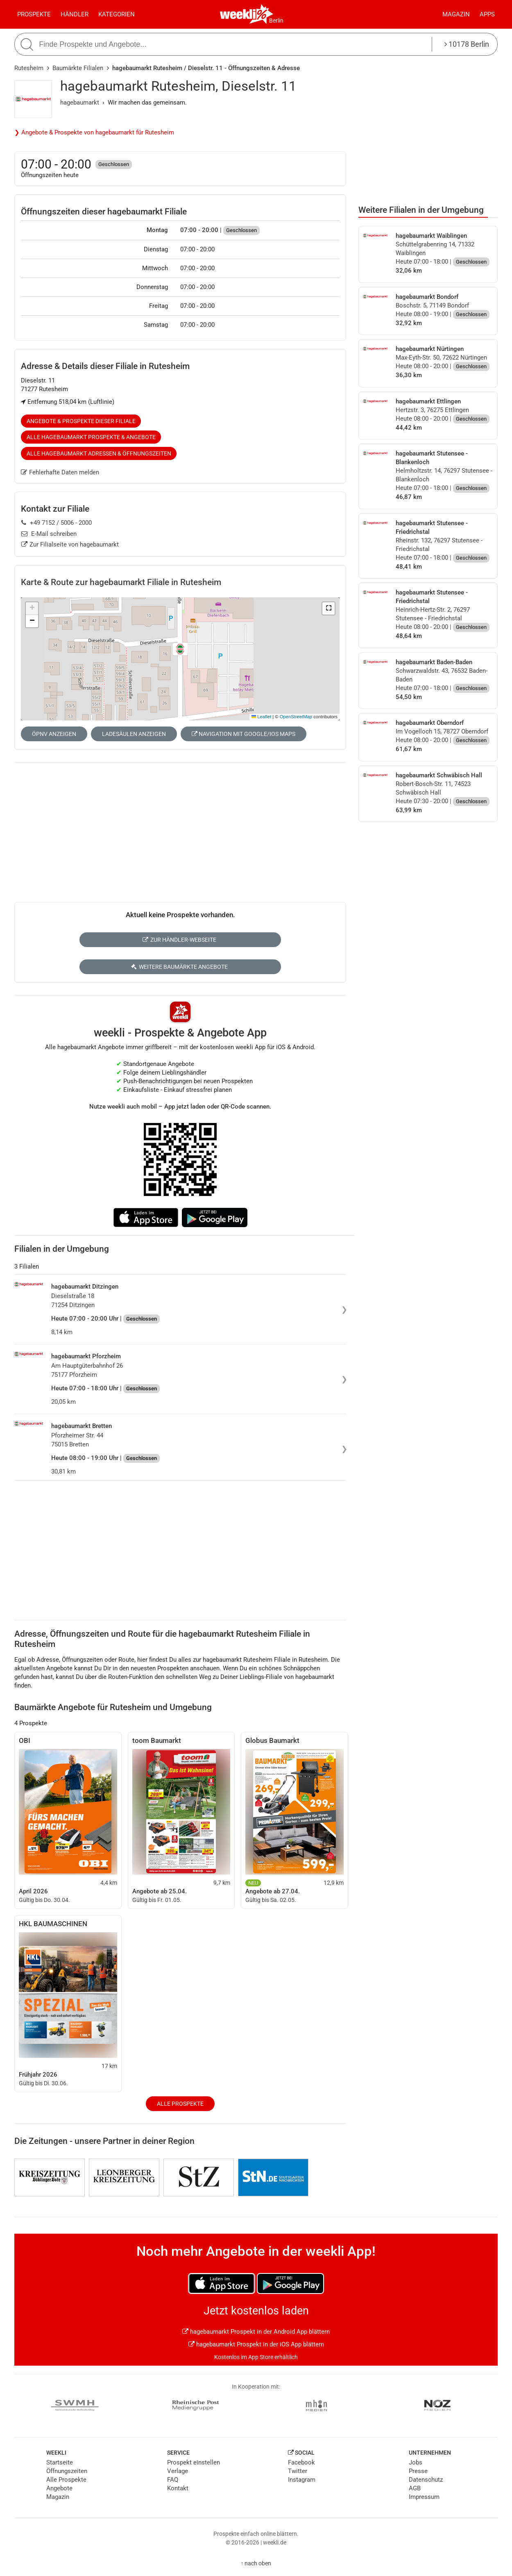 The height and width of the screenshot is (2576, 512). Describe the element at coordinates (179, 966) in the screenshot. I see `Weitere Baumärkte Angebote` at that location.